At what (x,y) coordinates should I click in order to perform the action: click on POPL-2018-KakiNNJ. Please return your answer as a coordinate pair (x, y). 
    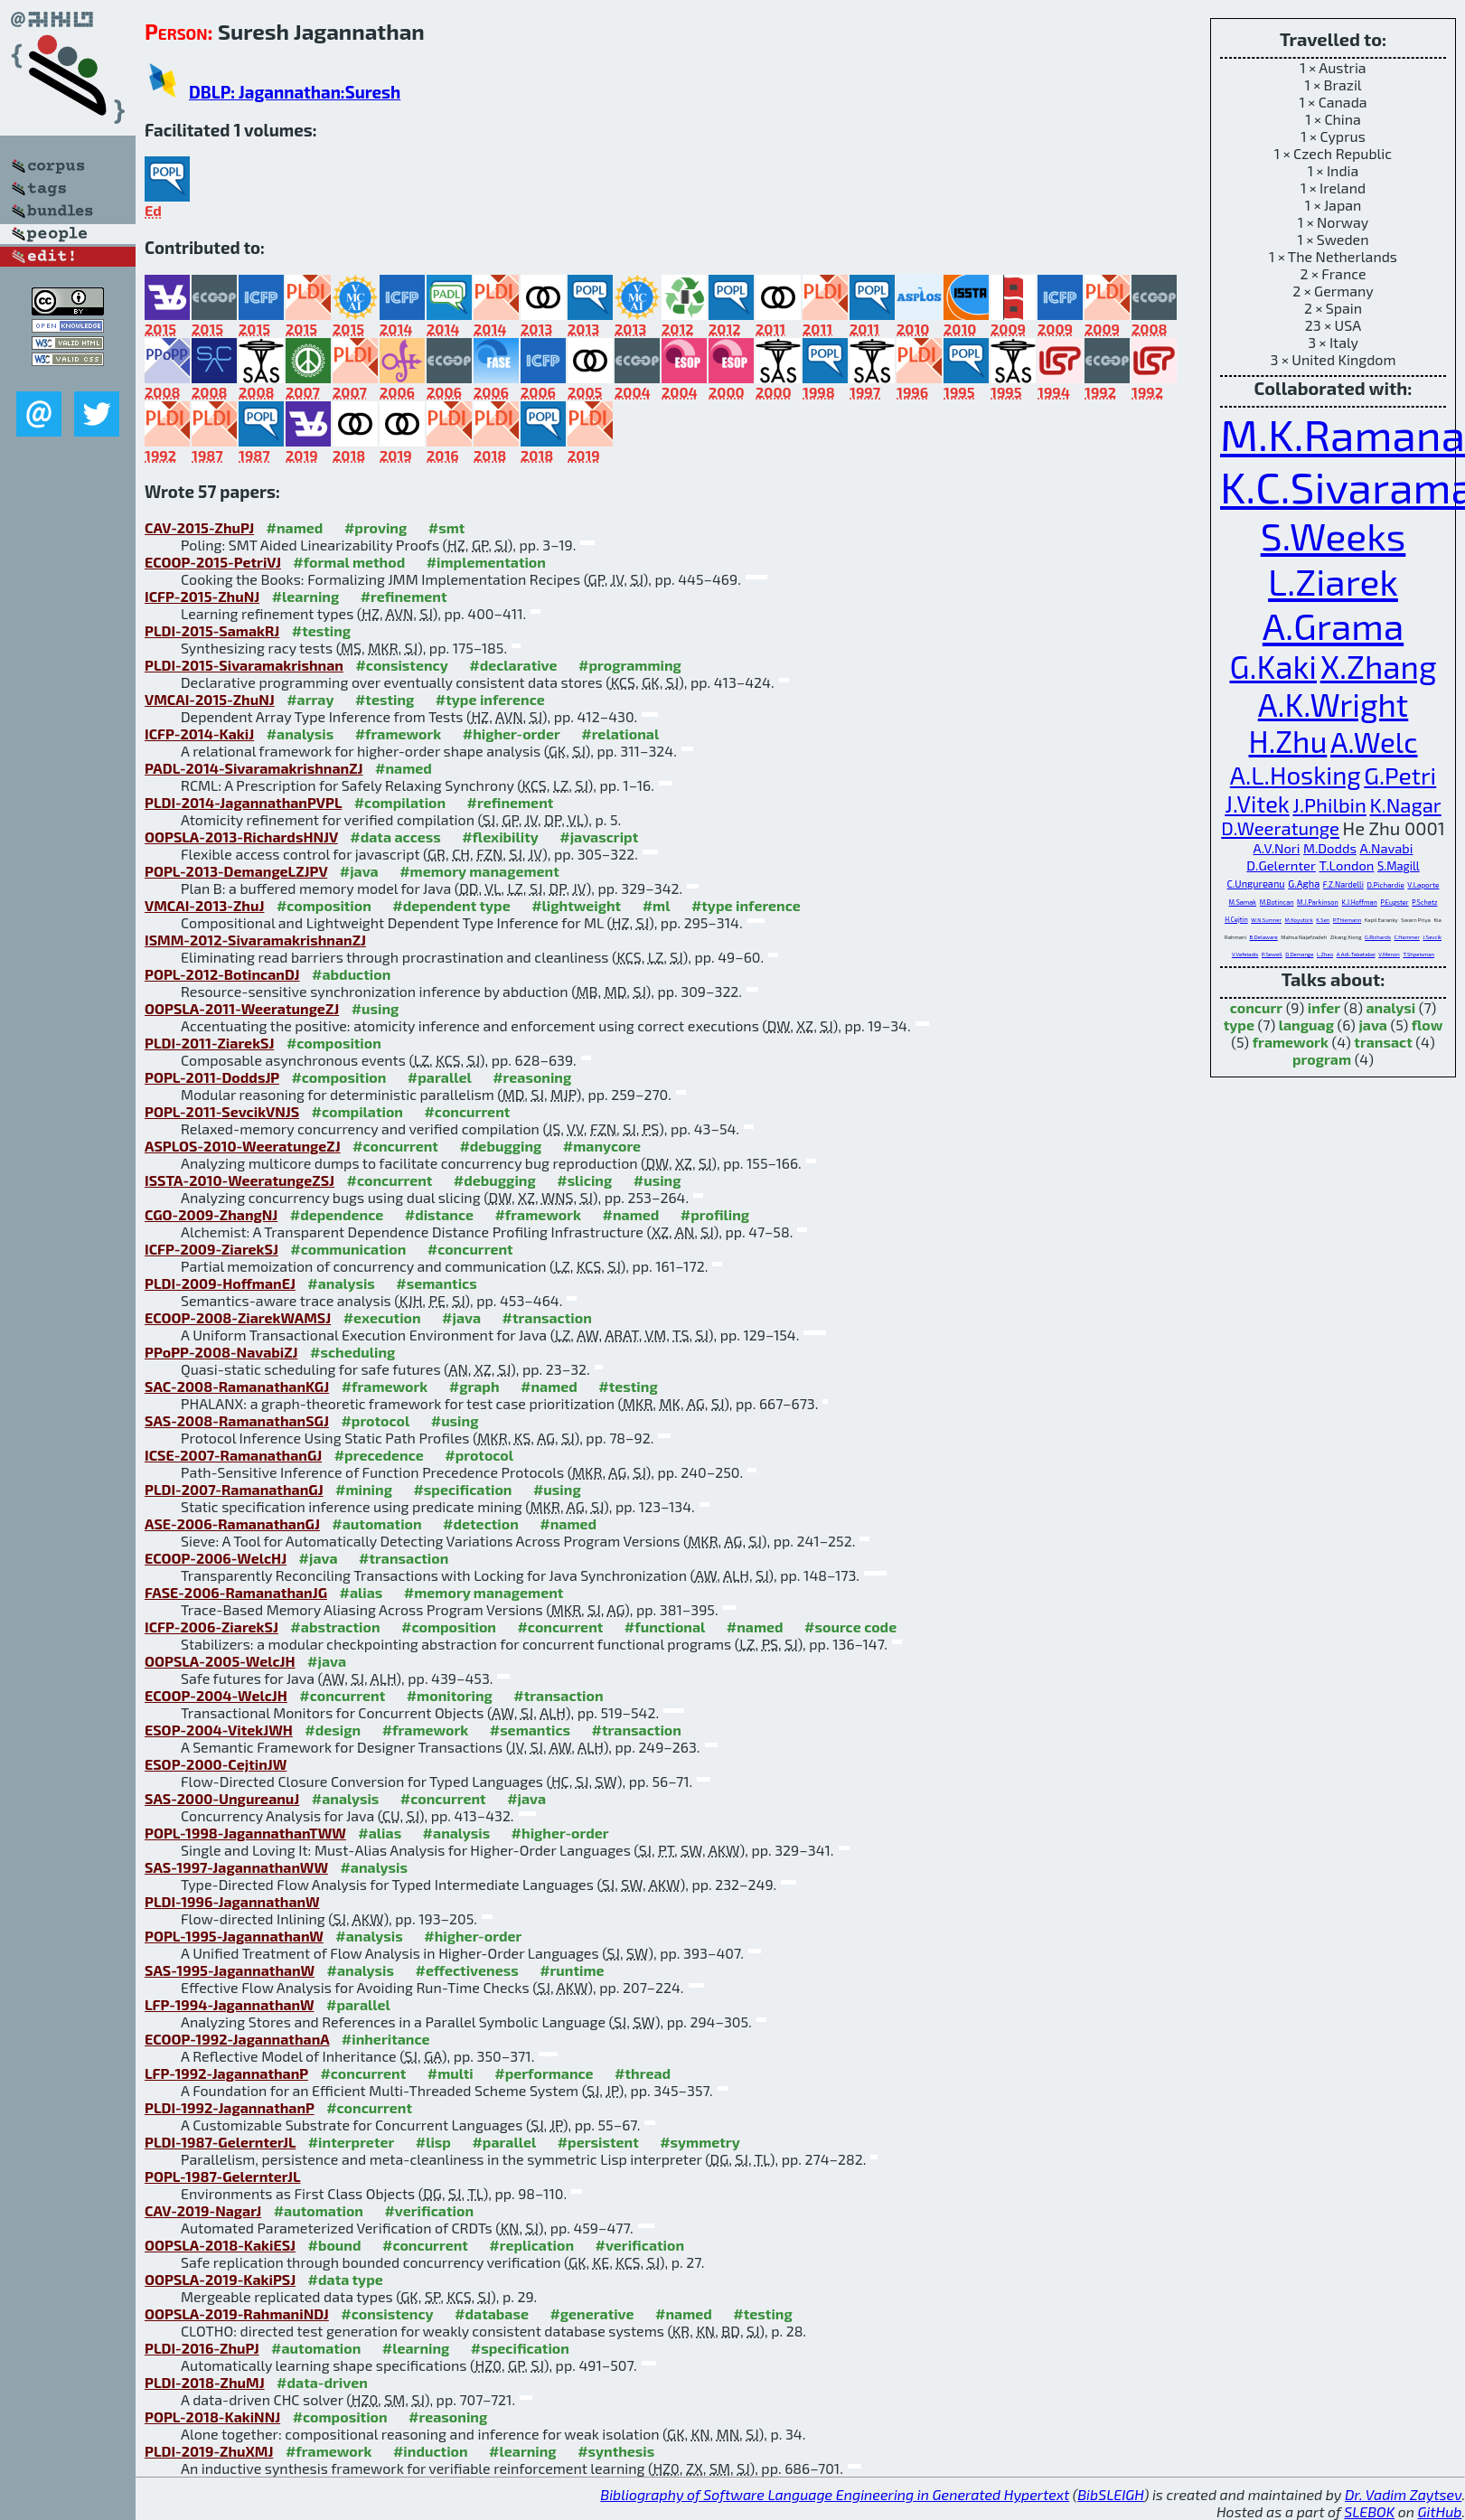
    Looking at the image, I should click on (212, 2416).